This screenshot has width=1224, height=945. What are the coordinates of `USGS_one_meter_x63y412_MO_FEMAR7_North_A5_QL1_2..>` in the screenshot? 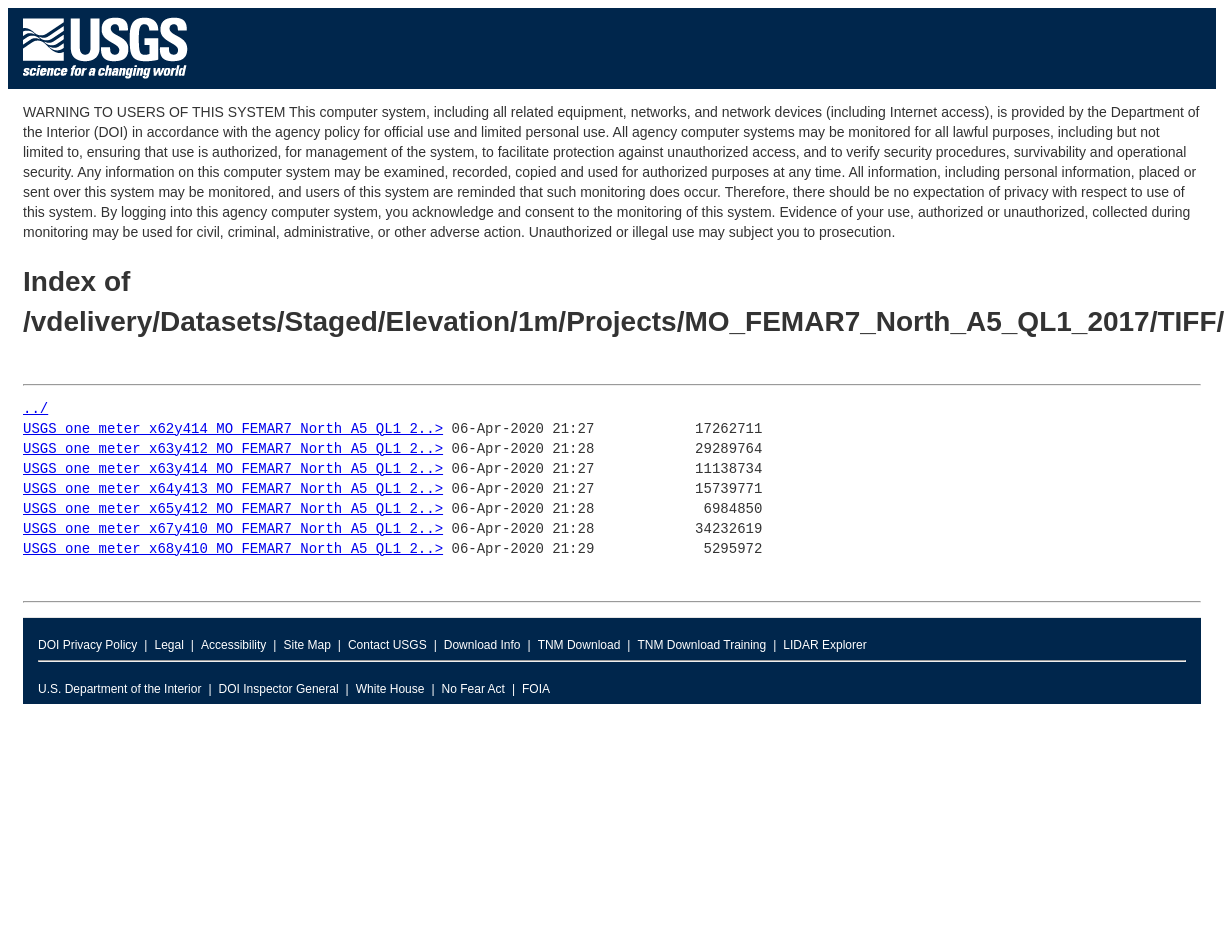 It's located at (233, 449).